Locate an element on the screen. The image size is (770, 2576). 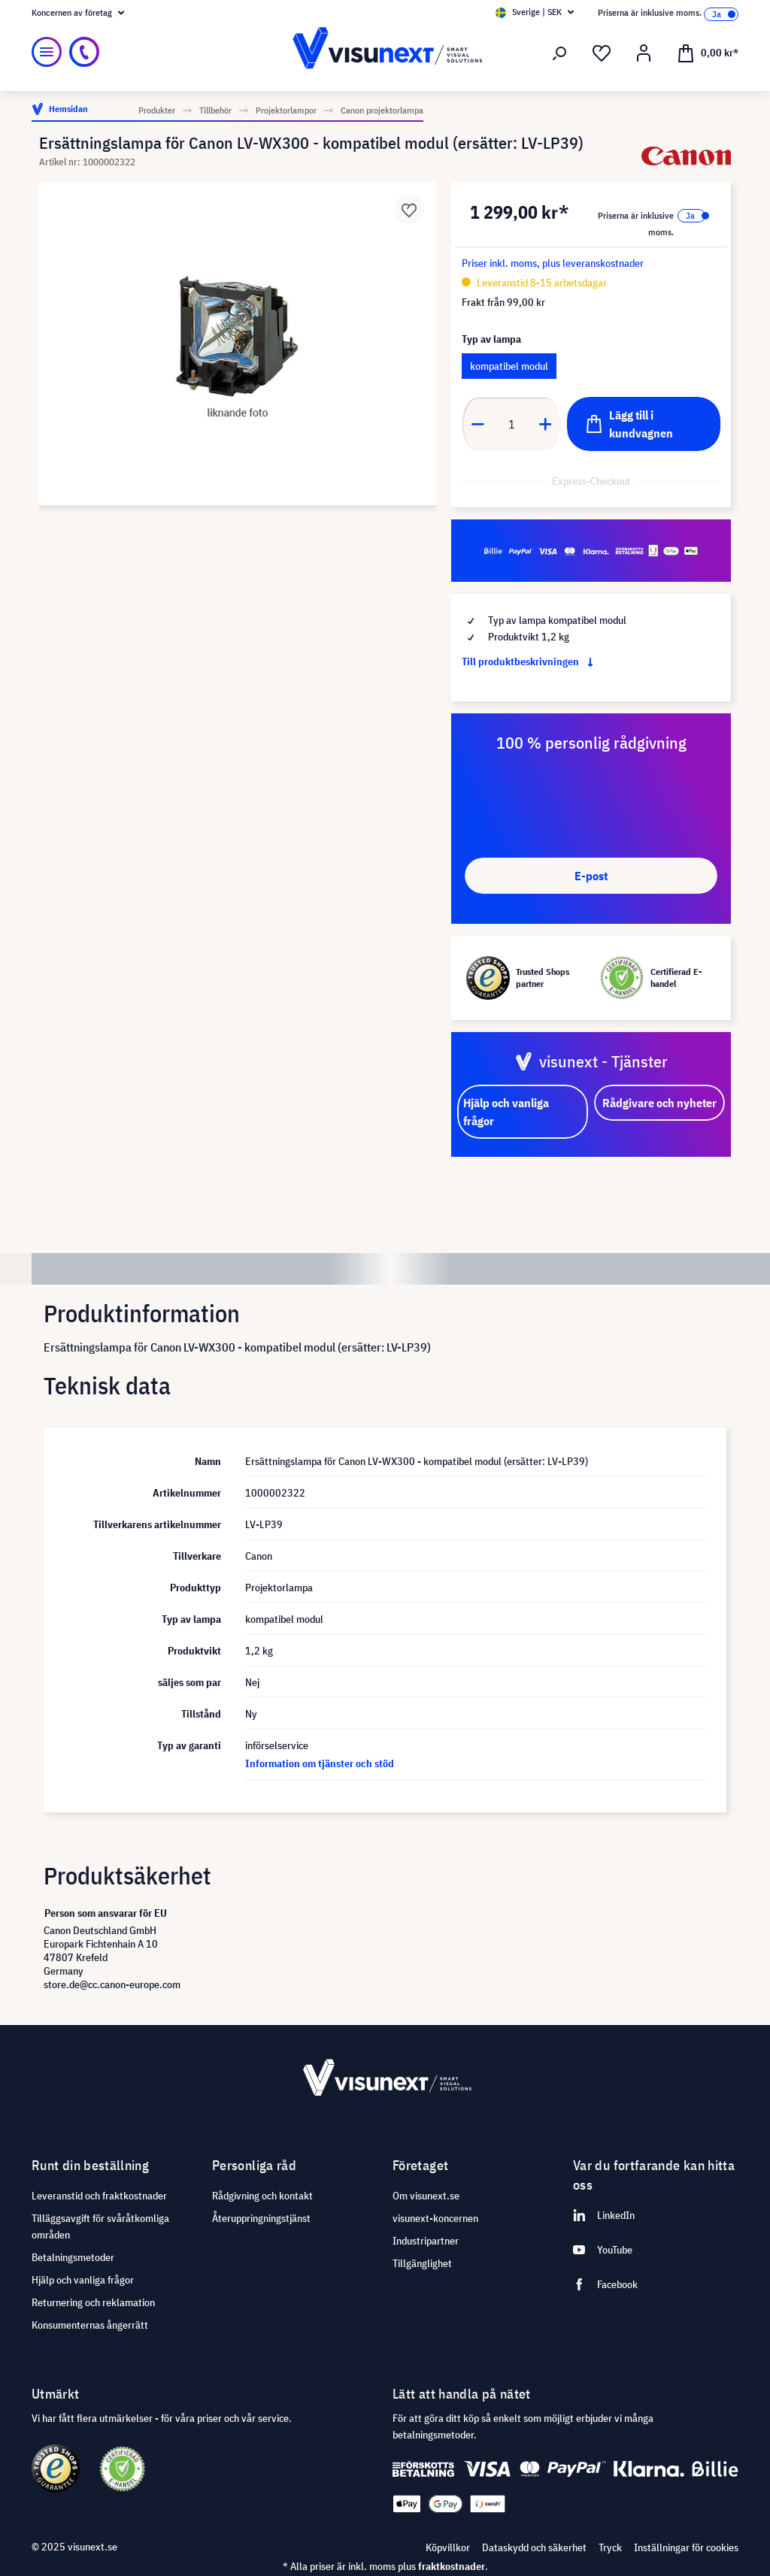
Återuppringningstjänst is located at coordinates (261, 2218).